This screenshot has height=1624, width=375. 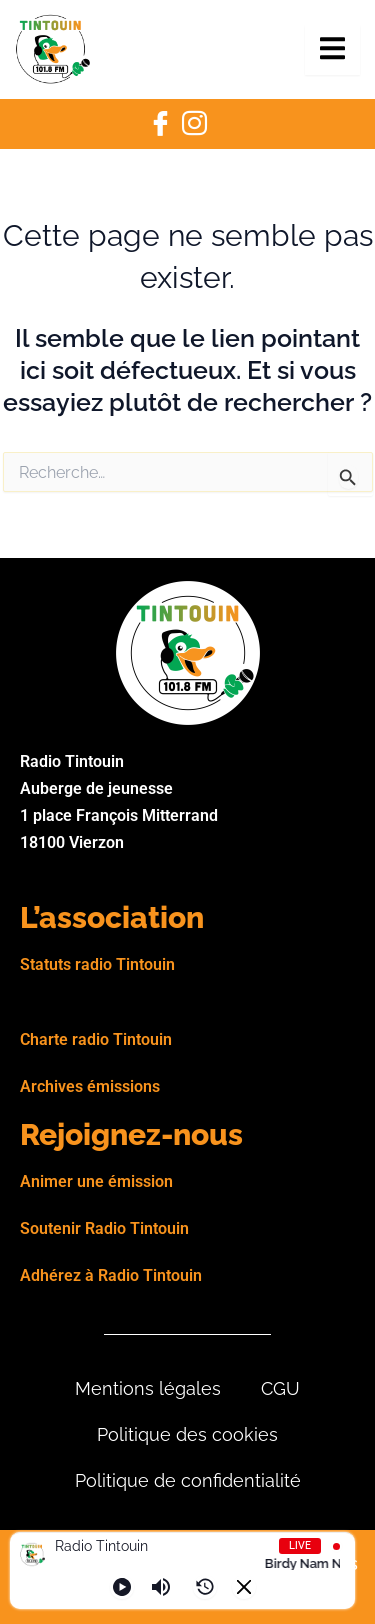 I want to click on Soutenir Radio Tintouin, so click(x=104, y=1228).